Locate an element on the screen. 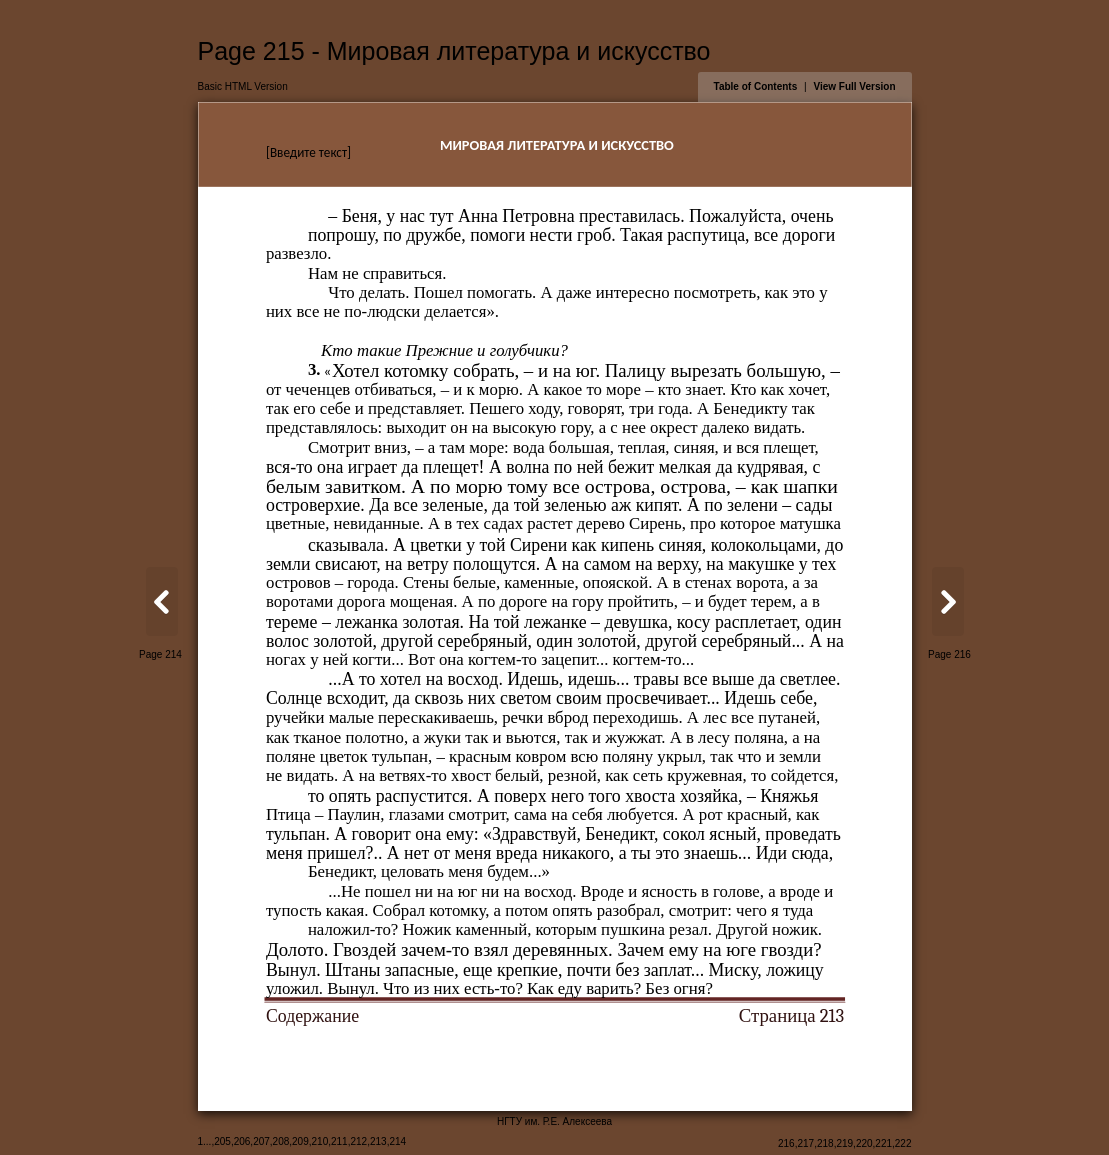 This screenshot has height=1155, width=1109. 210 is located at coordinates (320, 1141).